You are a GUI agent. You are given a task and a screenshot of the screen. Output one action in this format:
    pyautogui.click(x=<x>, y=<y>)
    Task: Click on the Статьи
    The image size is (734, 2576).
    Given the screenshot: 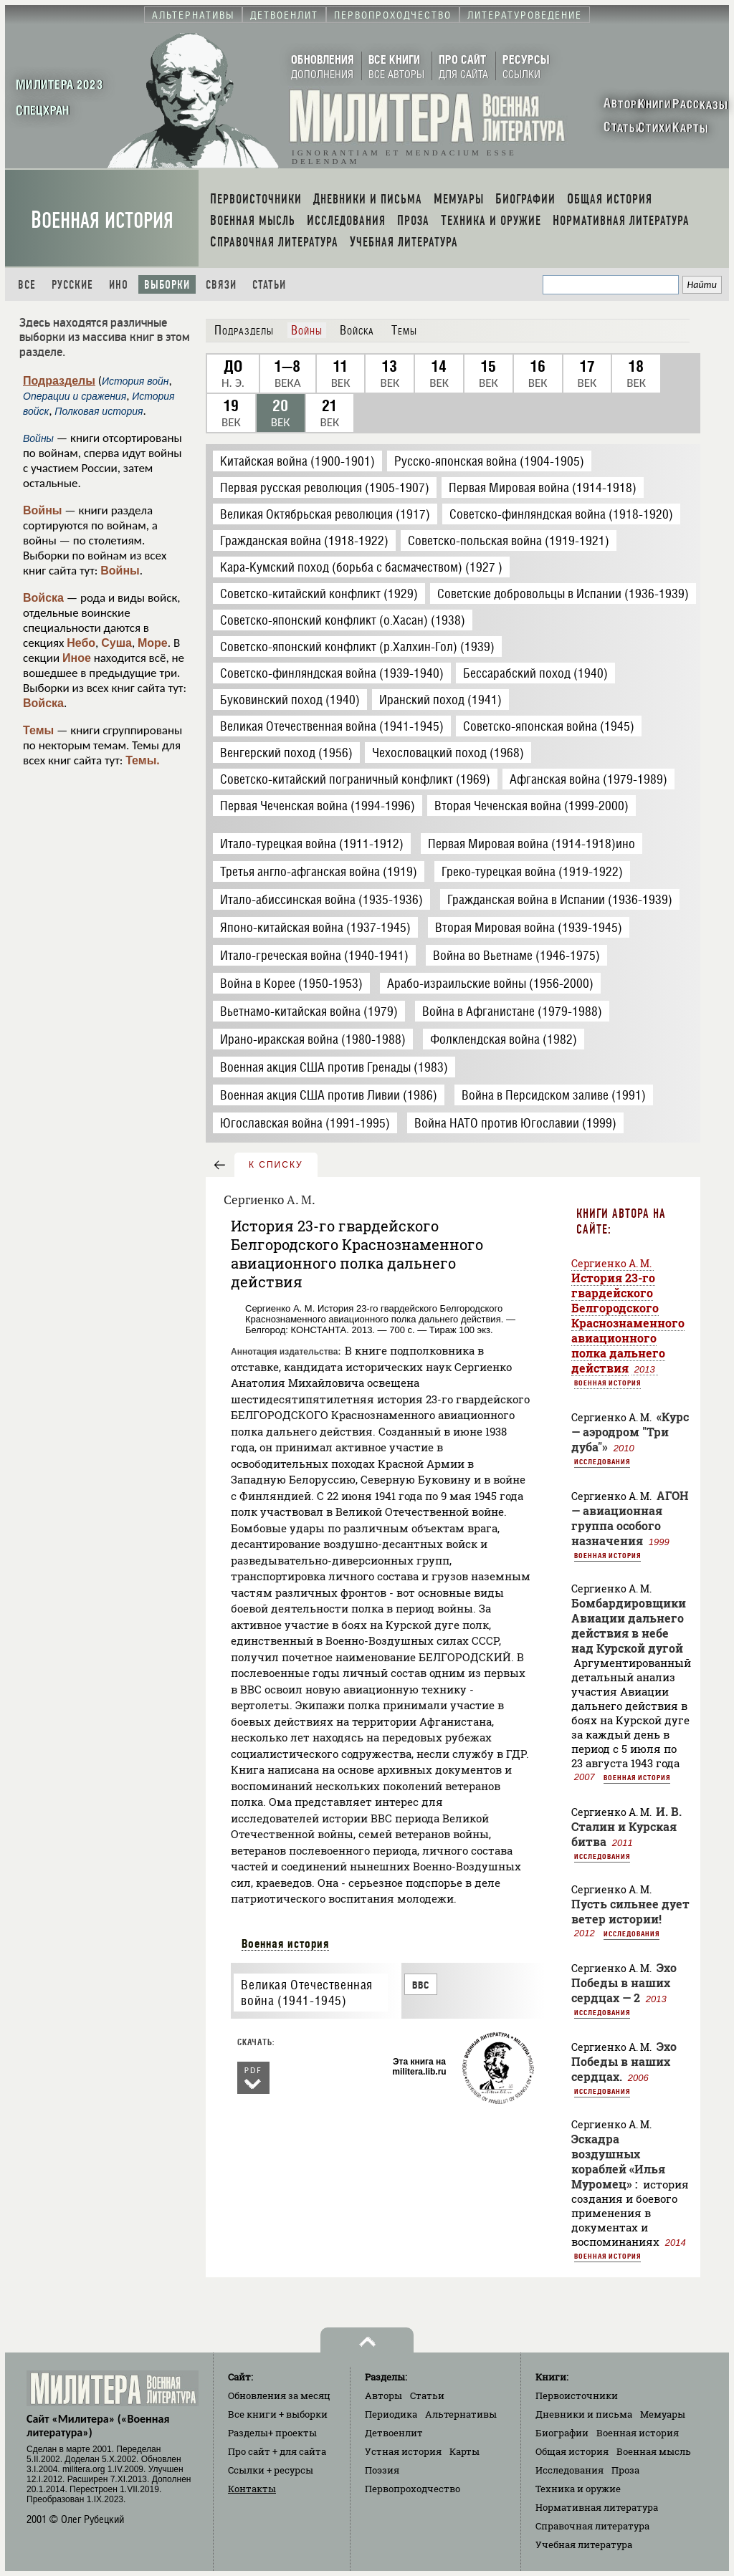 What is the action you would take?
    pyautogui.click(x=269, y=284)
    